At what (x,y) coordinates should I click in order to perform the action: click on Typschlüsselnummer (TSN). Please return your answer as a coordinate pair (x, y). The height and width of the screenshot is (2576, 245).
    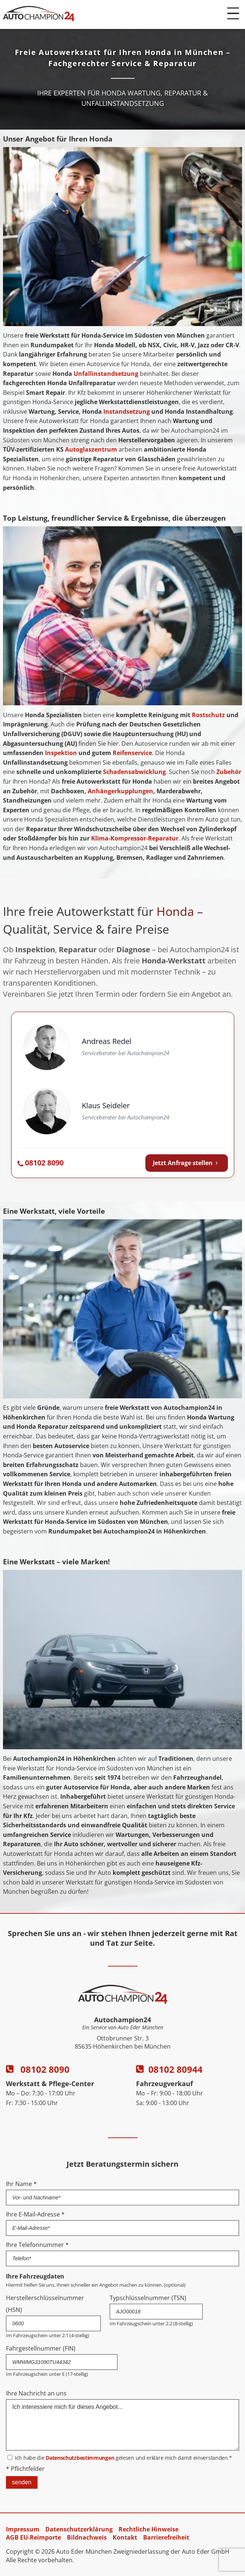
    Looking at the image, I should click on (148, 2298).